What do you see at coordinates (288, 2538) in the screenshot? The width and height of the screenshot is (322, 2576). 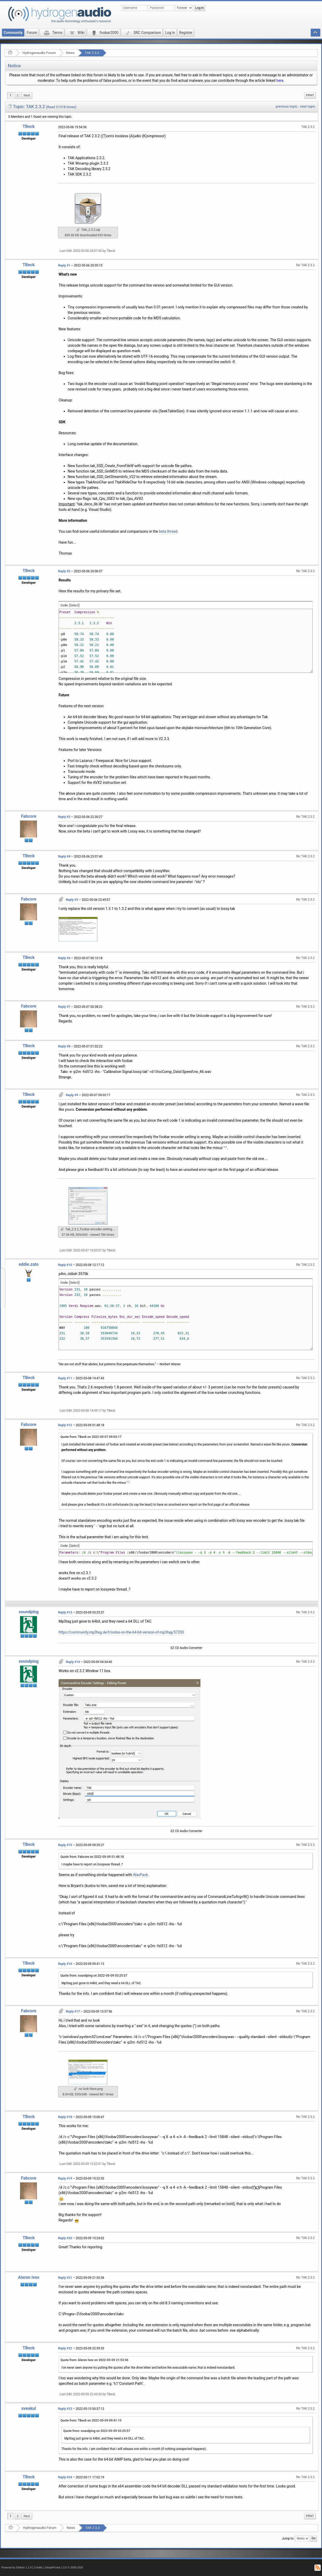 I see `Jump to:` at bounding box center [288, 2538].